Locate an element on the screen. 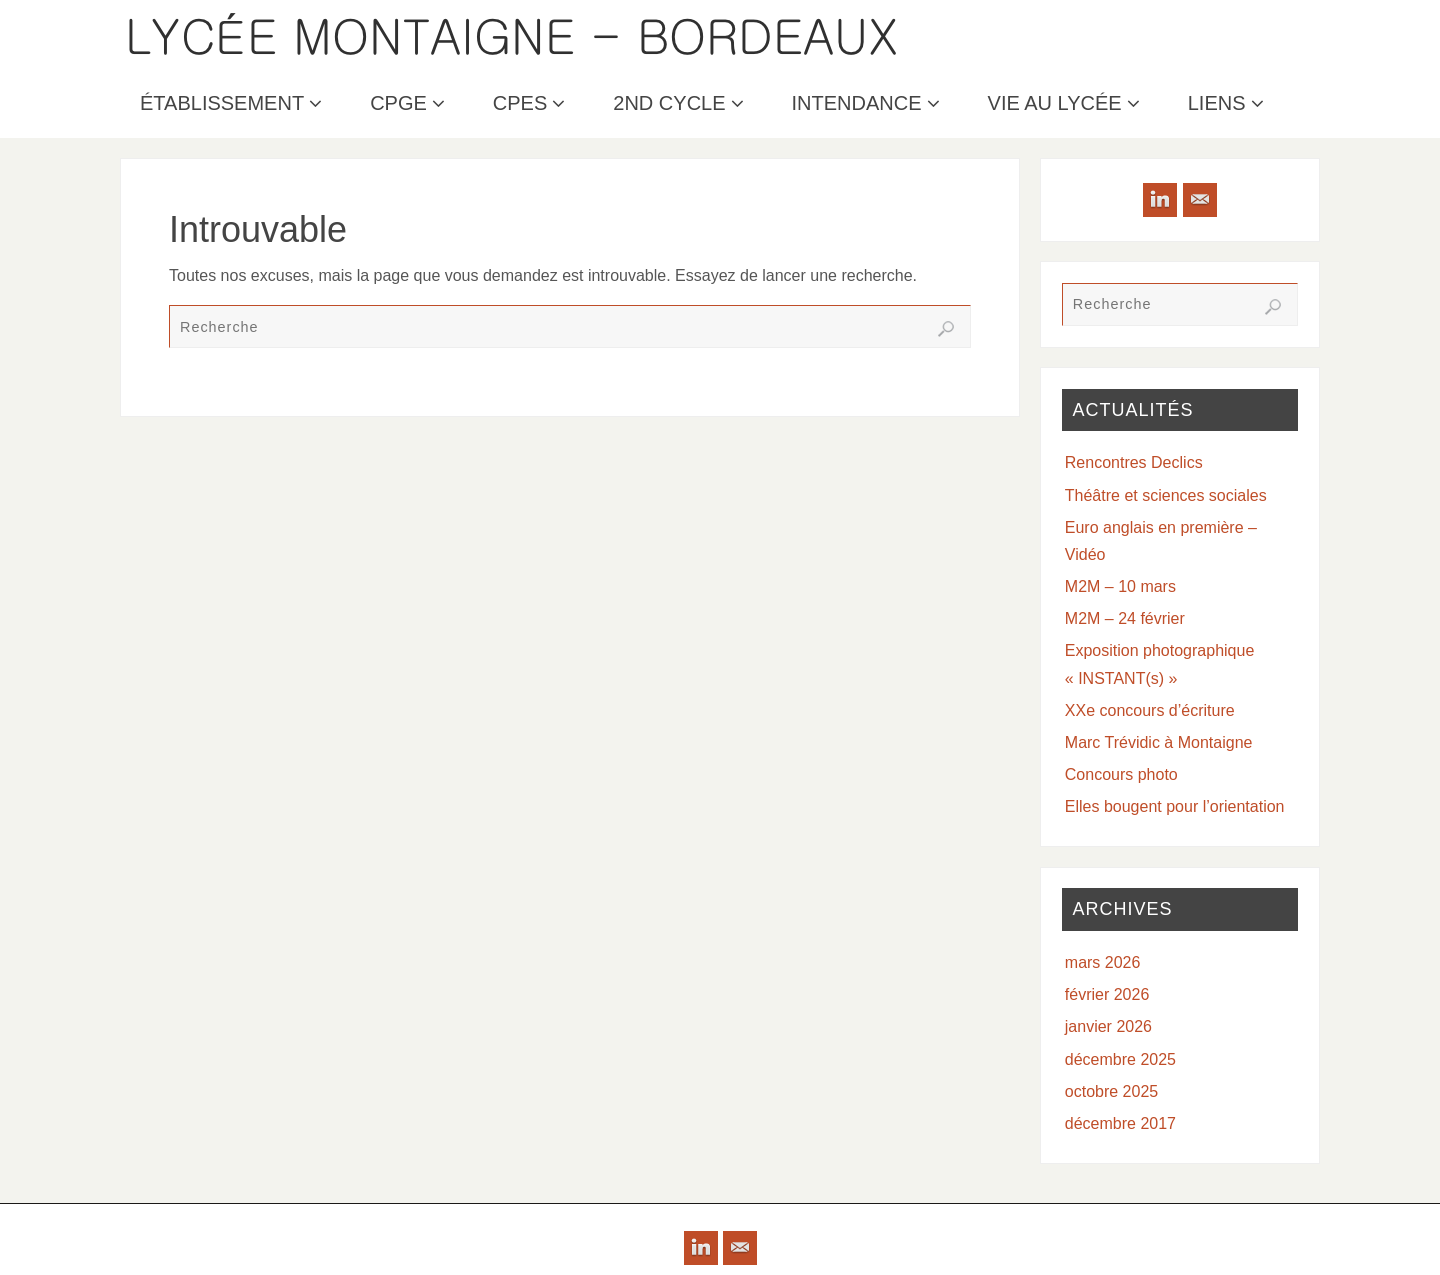 Image resolution: width=1440 pixels, height=1275 pixels. octobre 2025 is located at coordinates (1111, 1091).